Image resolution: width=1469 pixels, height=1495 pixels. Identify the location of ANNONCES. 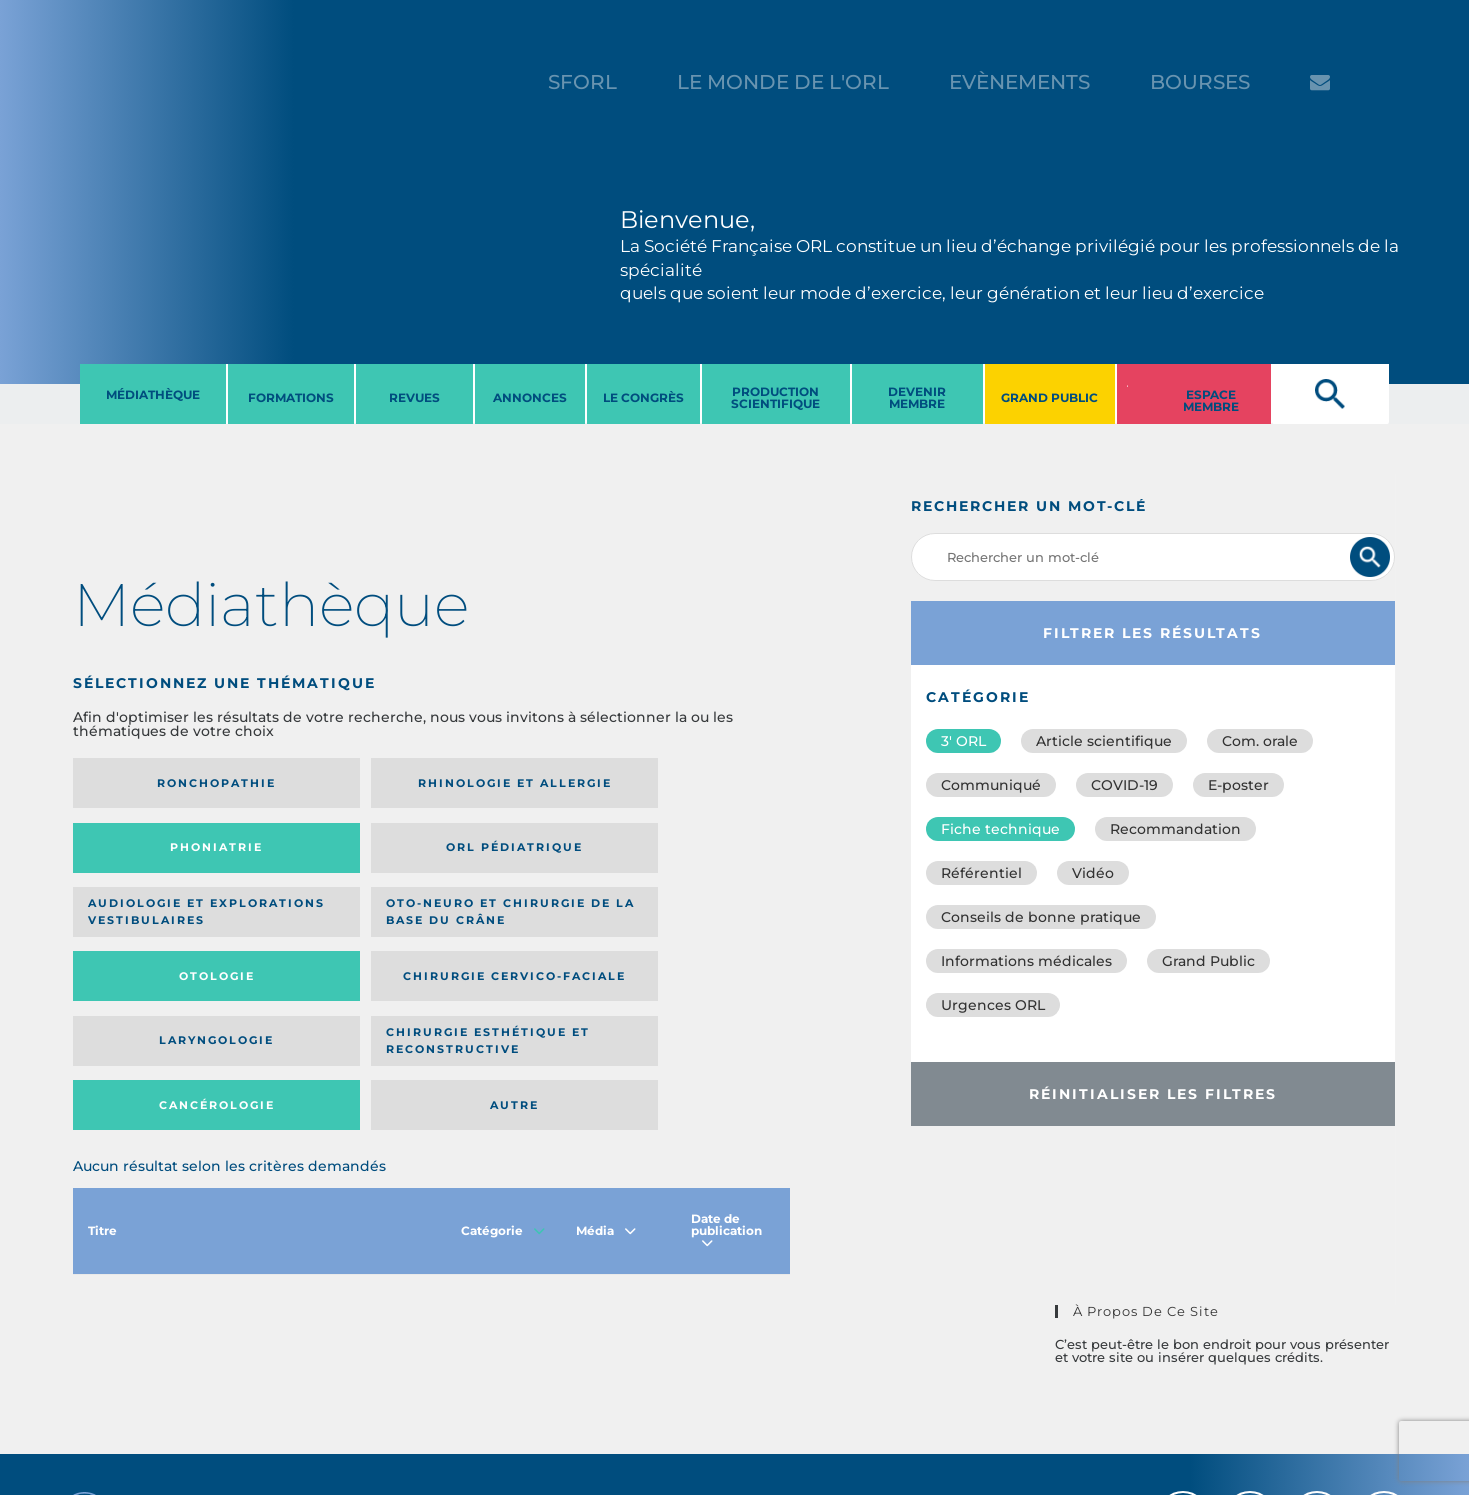
(530, 397).